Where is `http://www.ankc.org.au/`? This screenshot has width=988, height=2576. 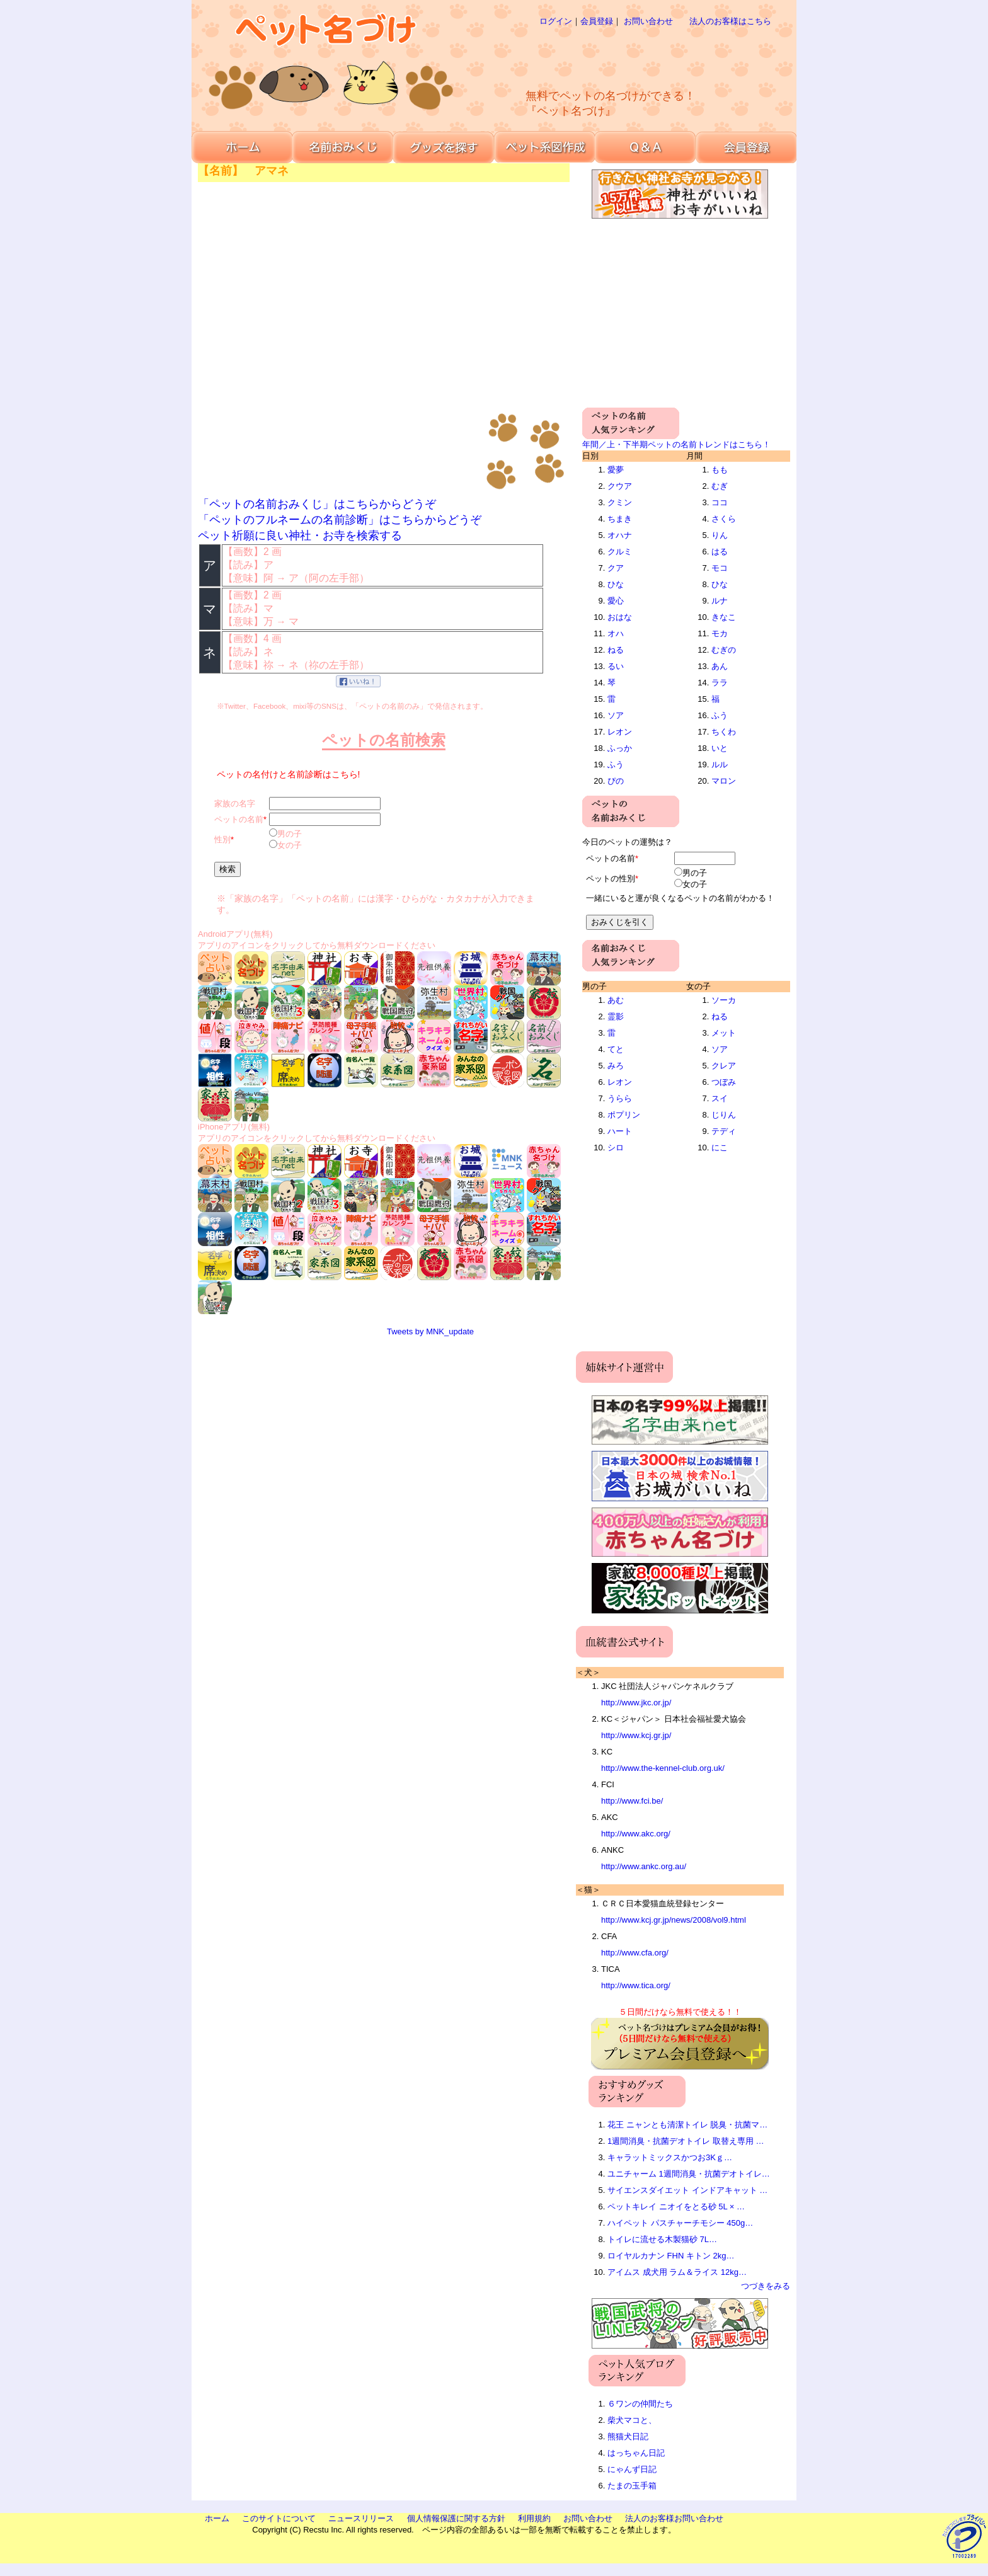
http://www.ankc.org.au/ is located at coordinates (643, 1866).